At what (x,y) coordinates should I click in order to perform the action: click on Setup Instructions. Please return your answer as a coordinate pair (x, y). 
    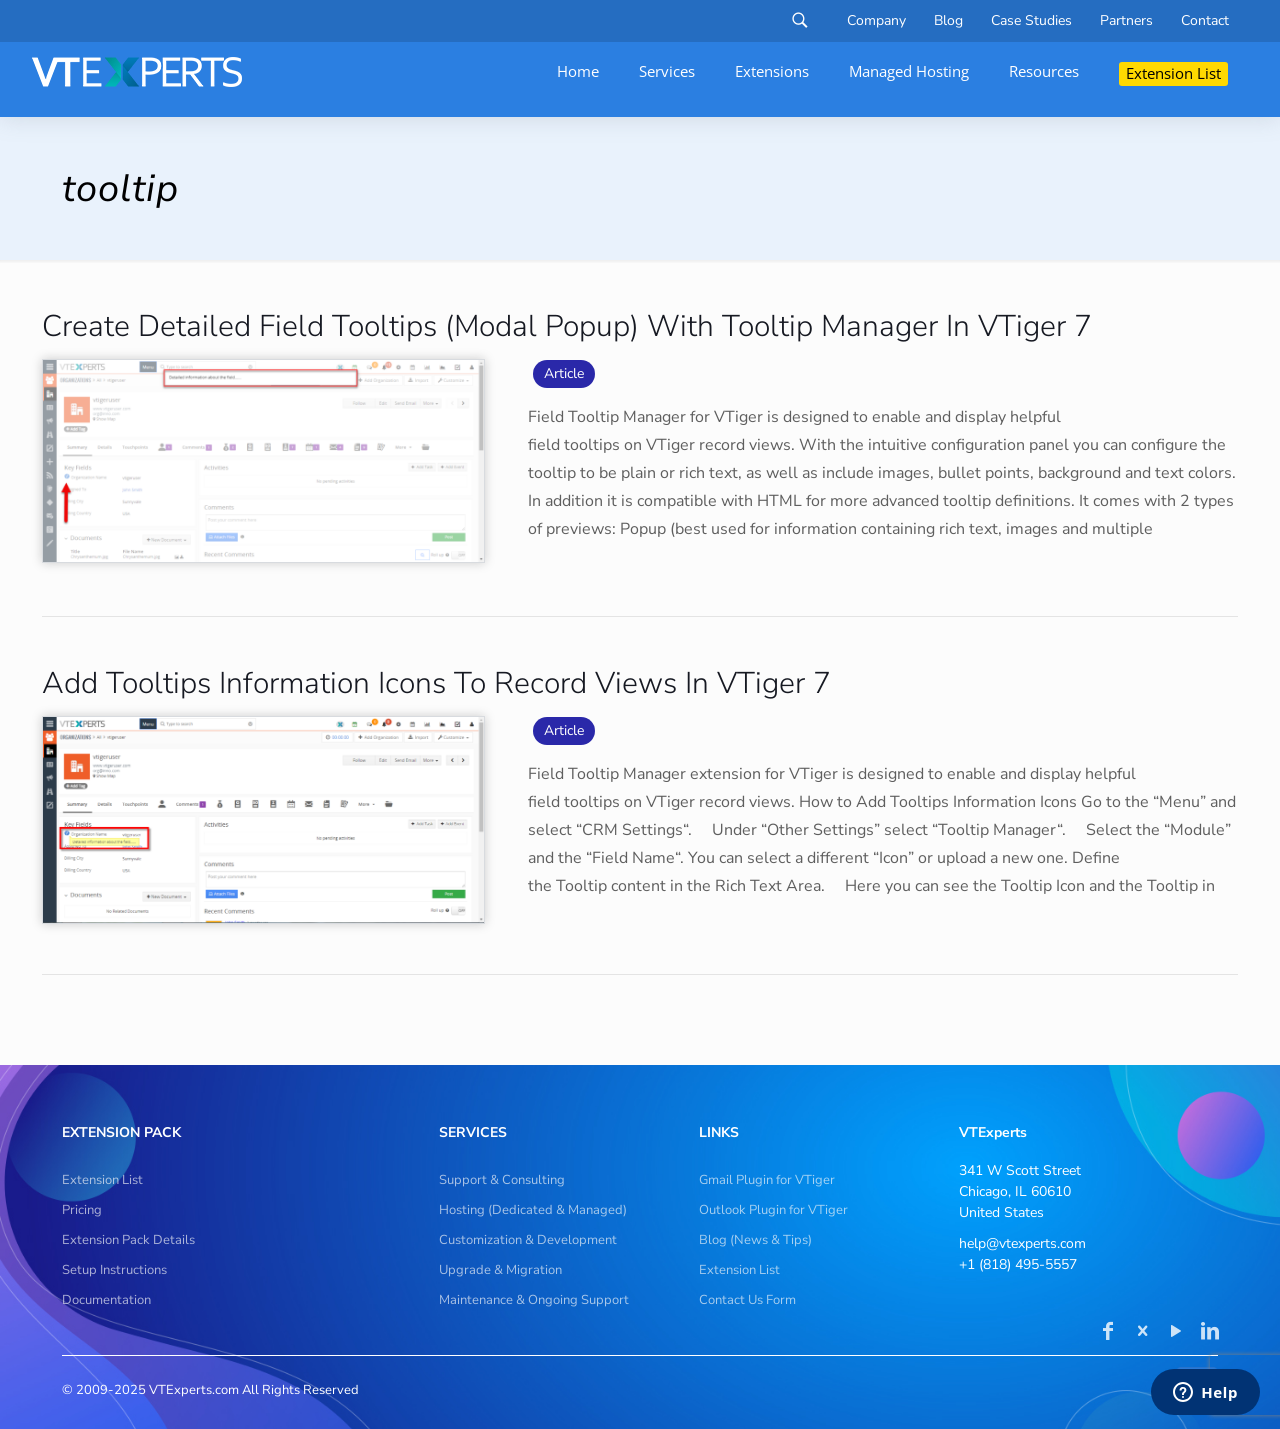
    Looking at the image, I should click on (114, 1270).